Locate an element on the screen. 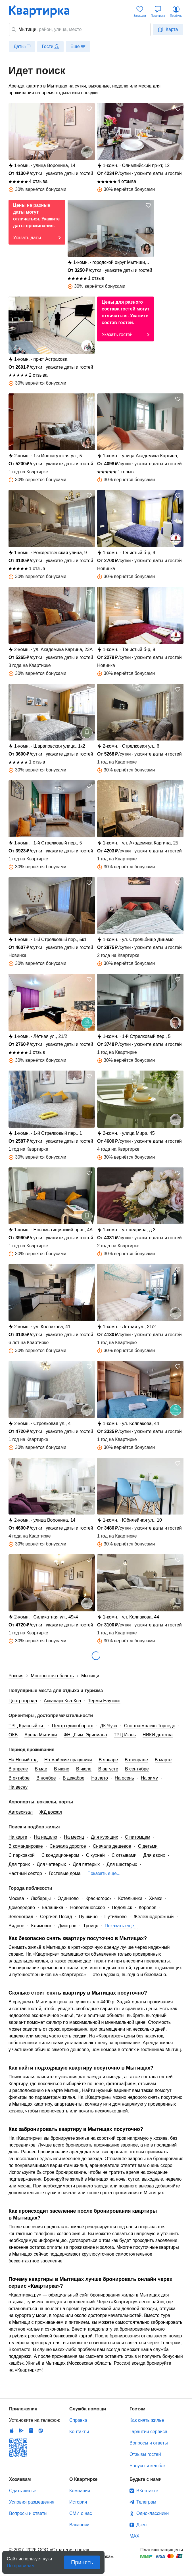 This screenshot has width=192, height=2576. В июле is located at coordinates (83, 1768).